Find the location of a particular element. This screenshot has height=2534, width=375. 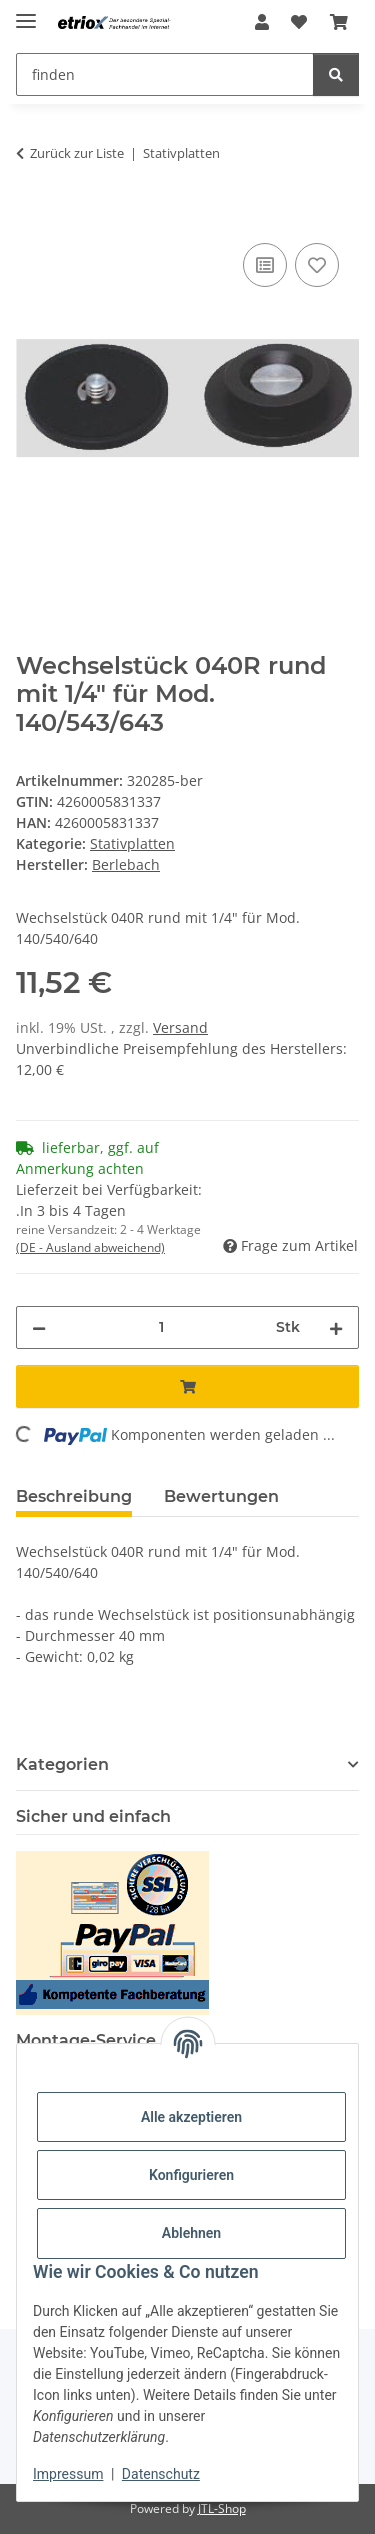

[Menü ausklappbar] is located at coordinates (26, 12).